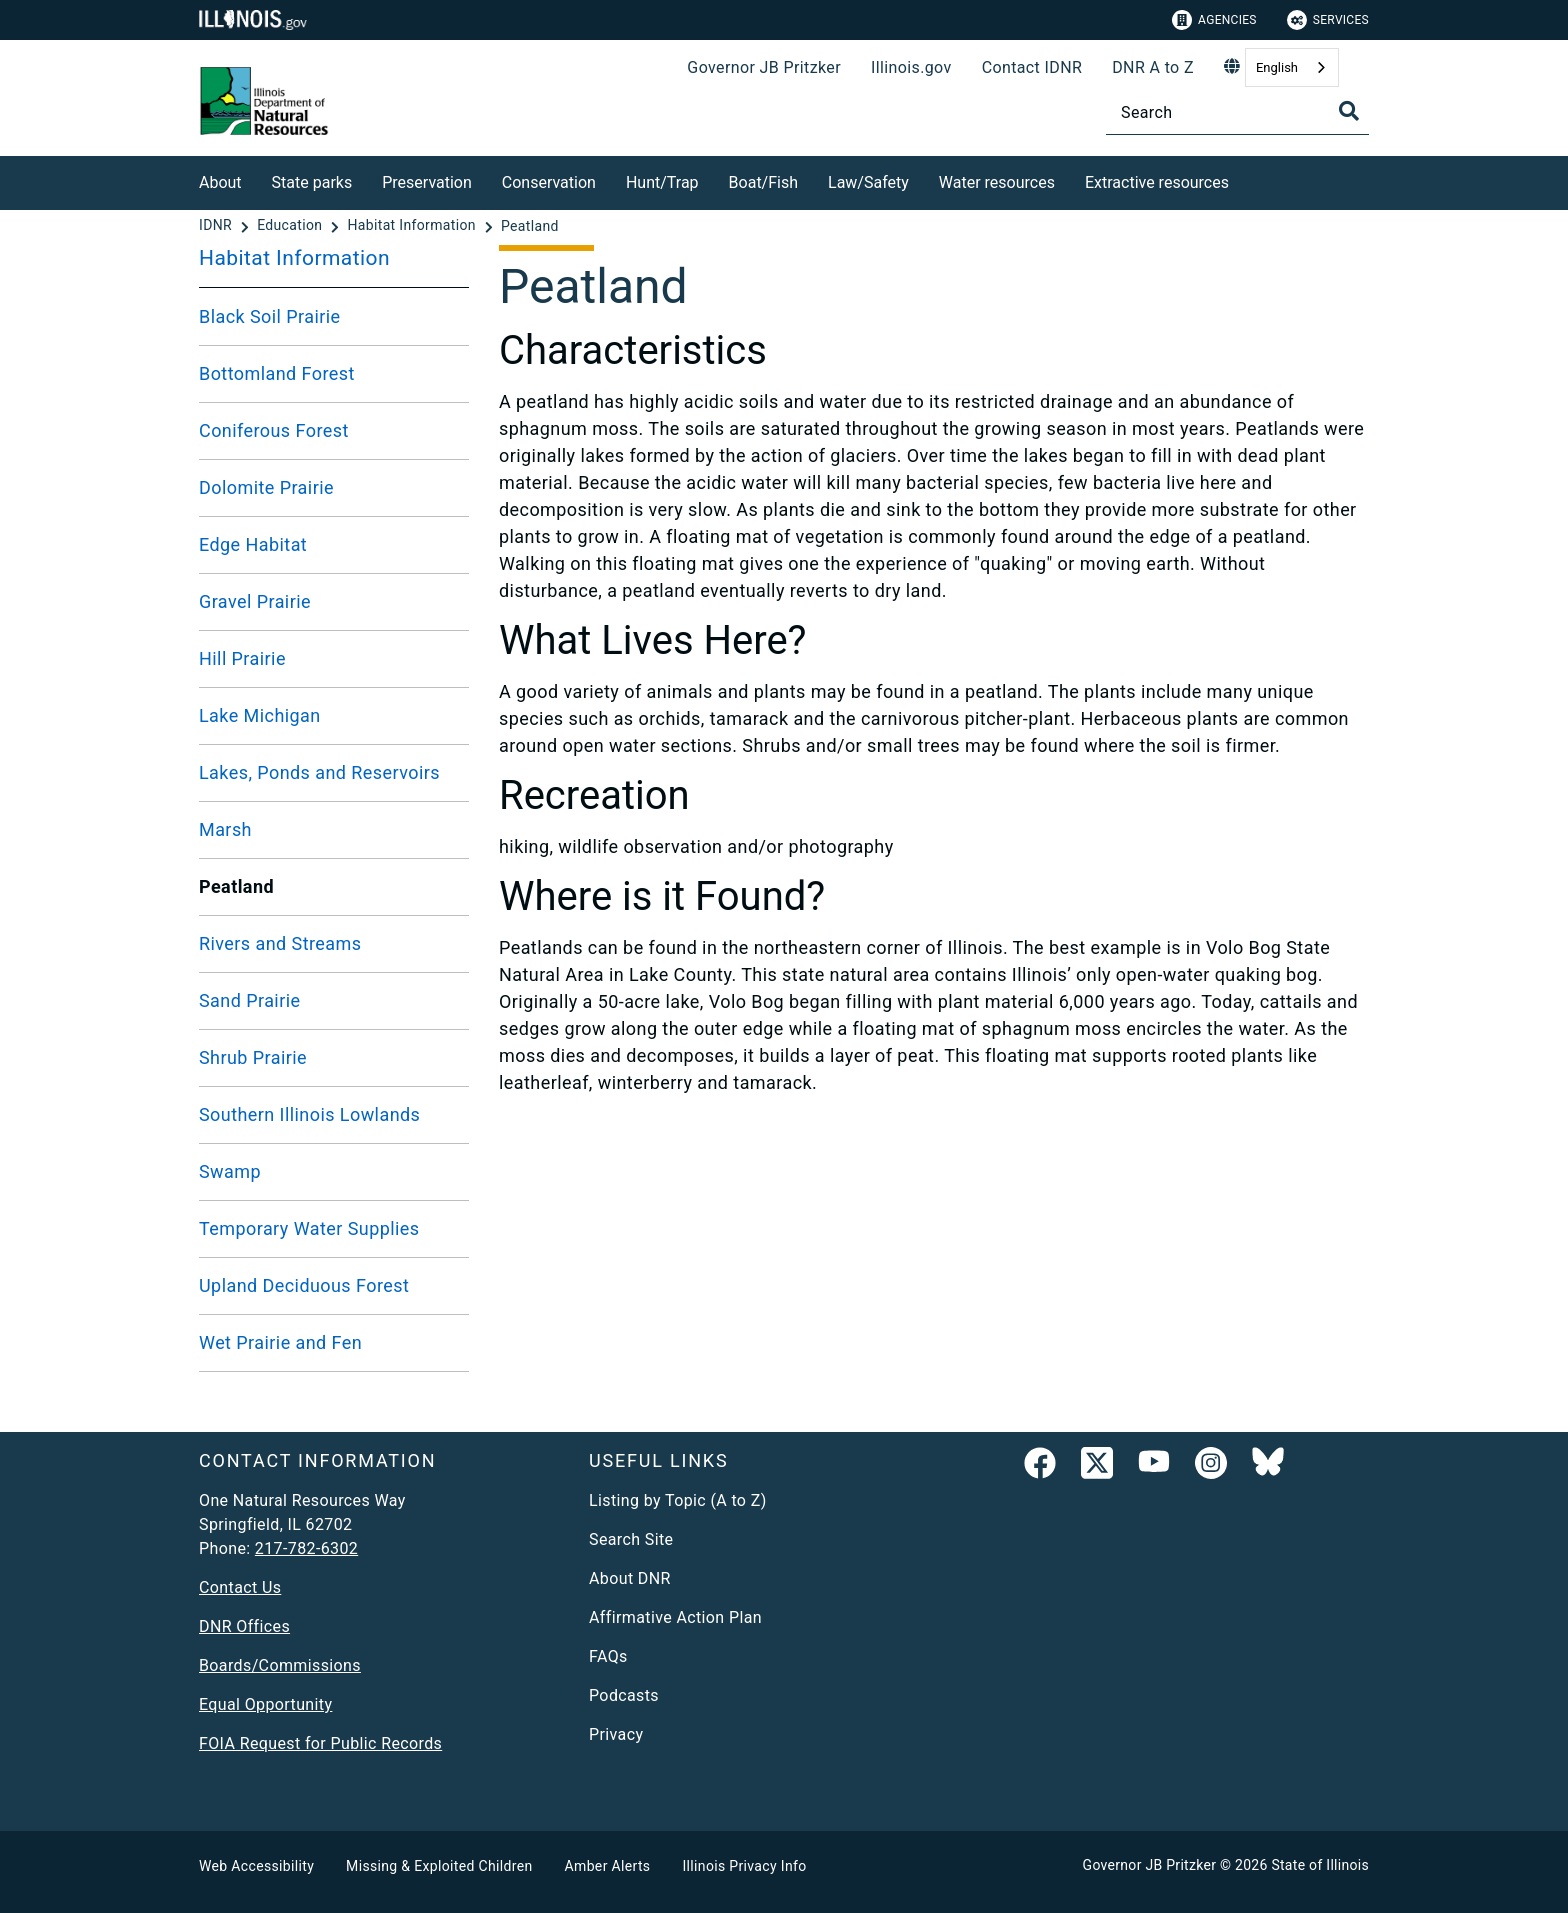 The width and height of the screenshot is (1568, 1913). I want to click on Rivers and Streams, so click(280, 943).